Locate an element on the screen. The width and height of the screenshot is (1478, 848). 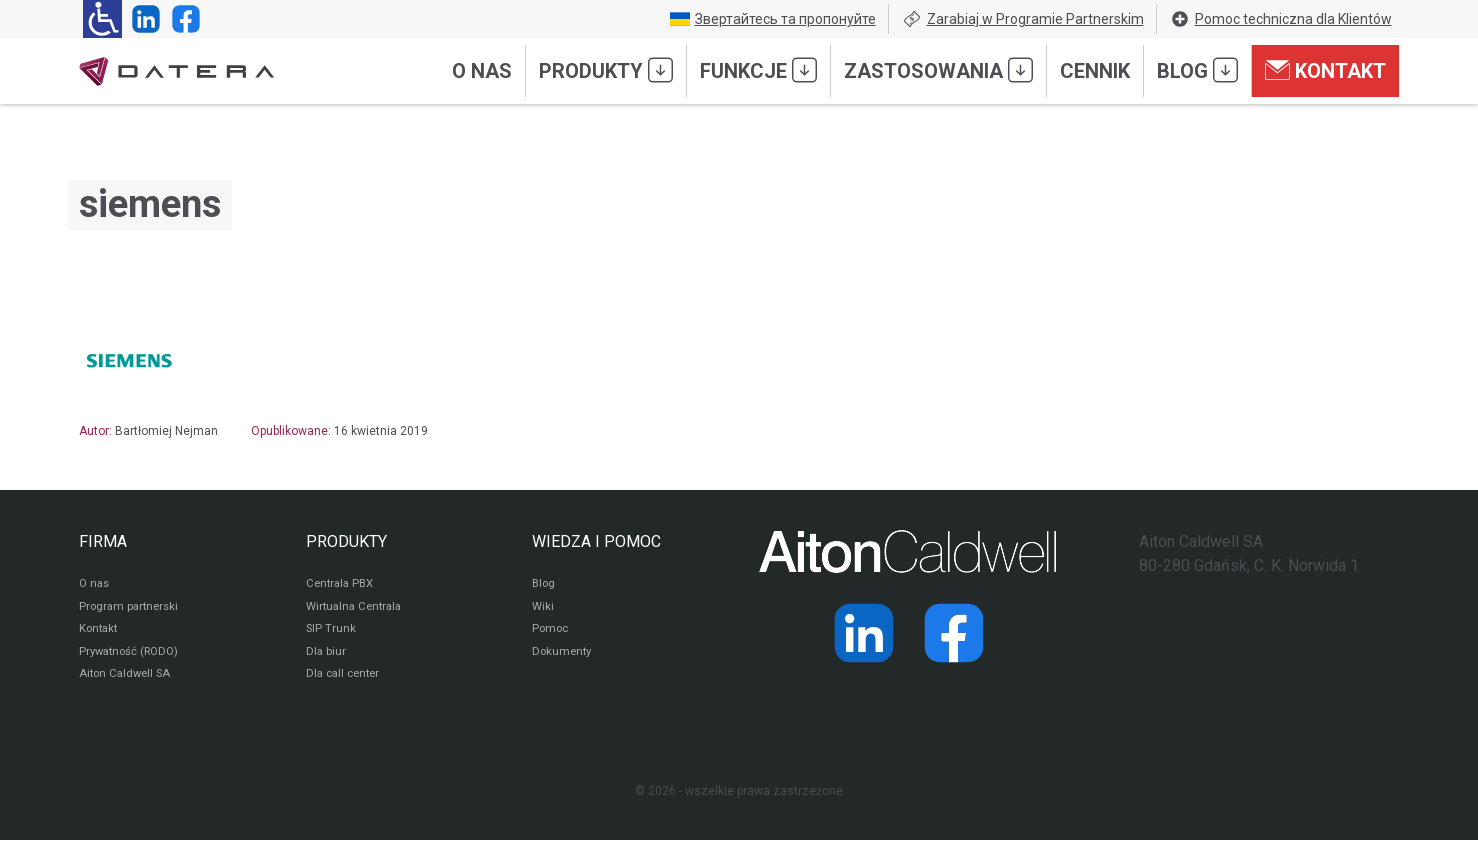
[Strona operatora Datera w serwisie Facebook] is located at coordinates (182, 19).